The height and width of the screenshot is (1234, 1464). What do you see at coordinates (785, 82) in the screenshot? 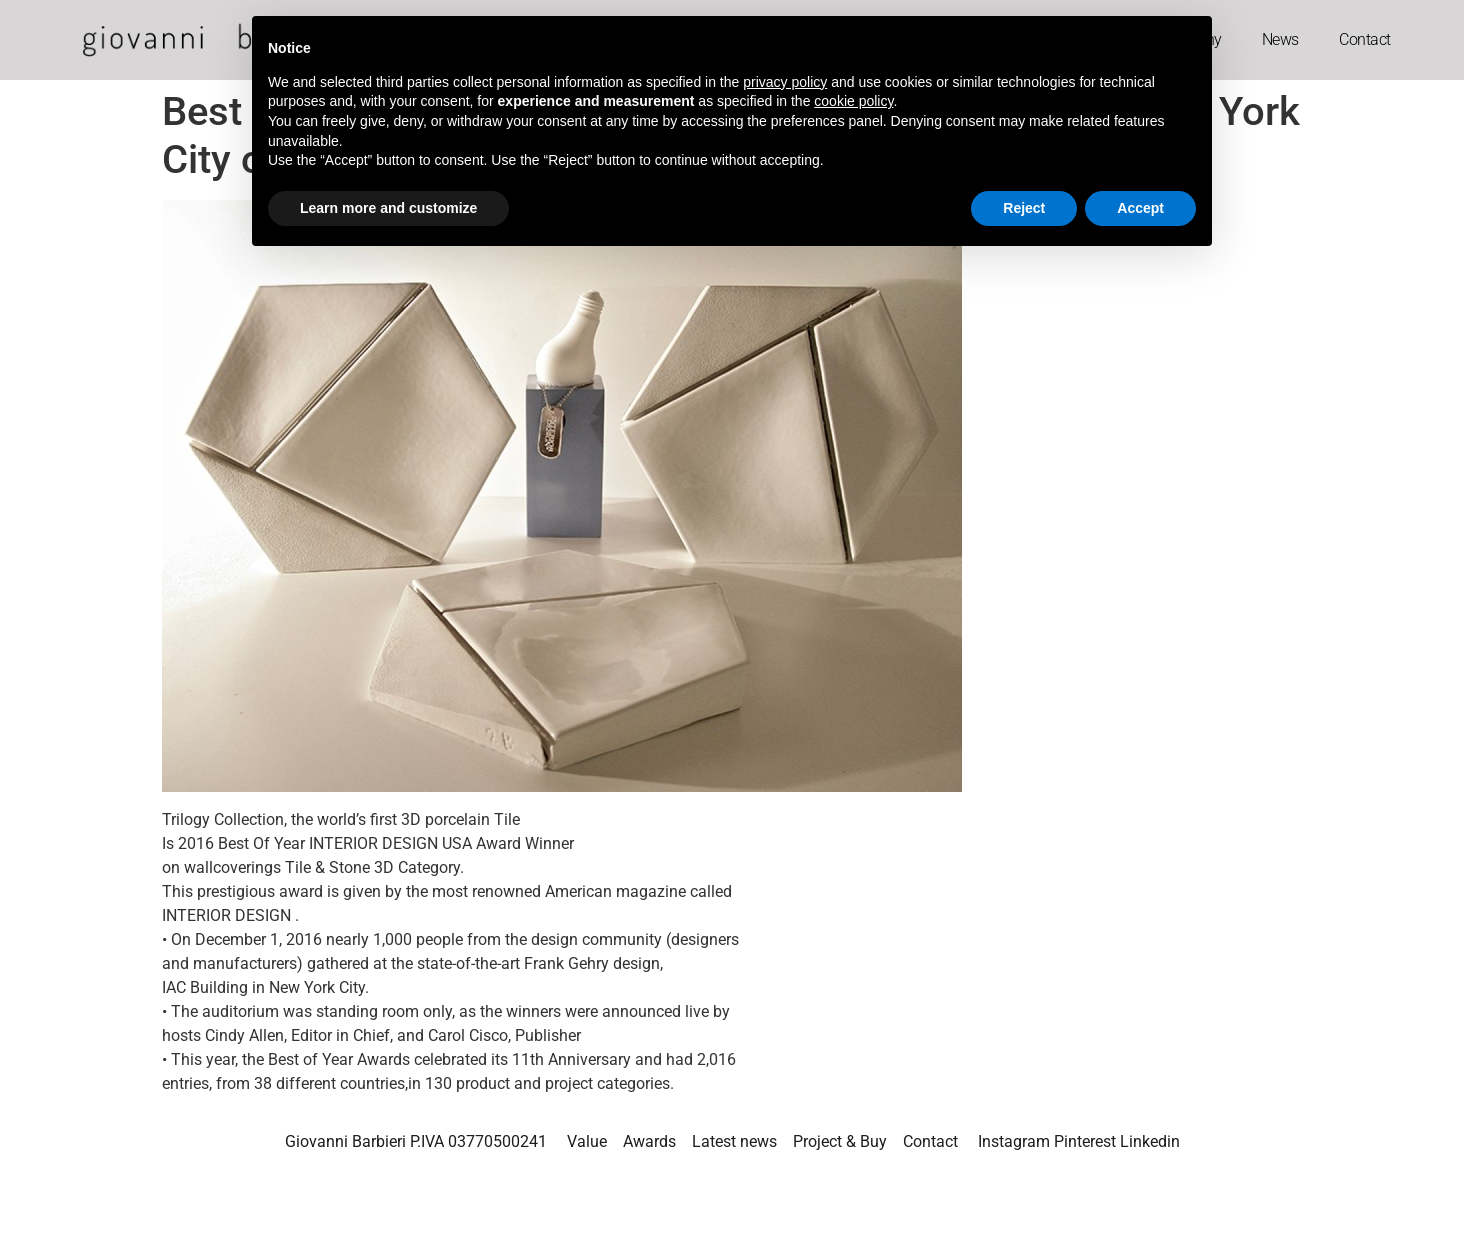
I see `privacy policy [button]` at bounding box center [785, 82].